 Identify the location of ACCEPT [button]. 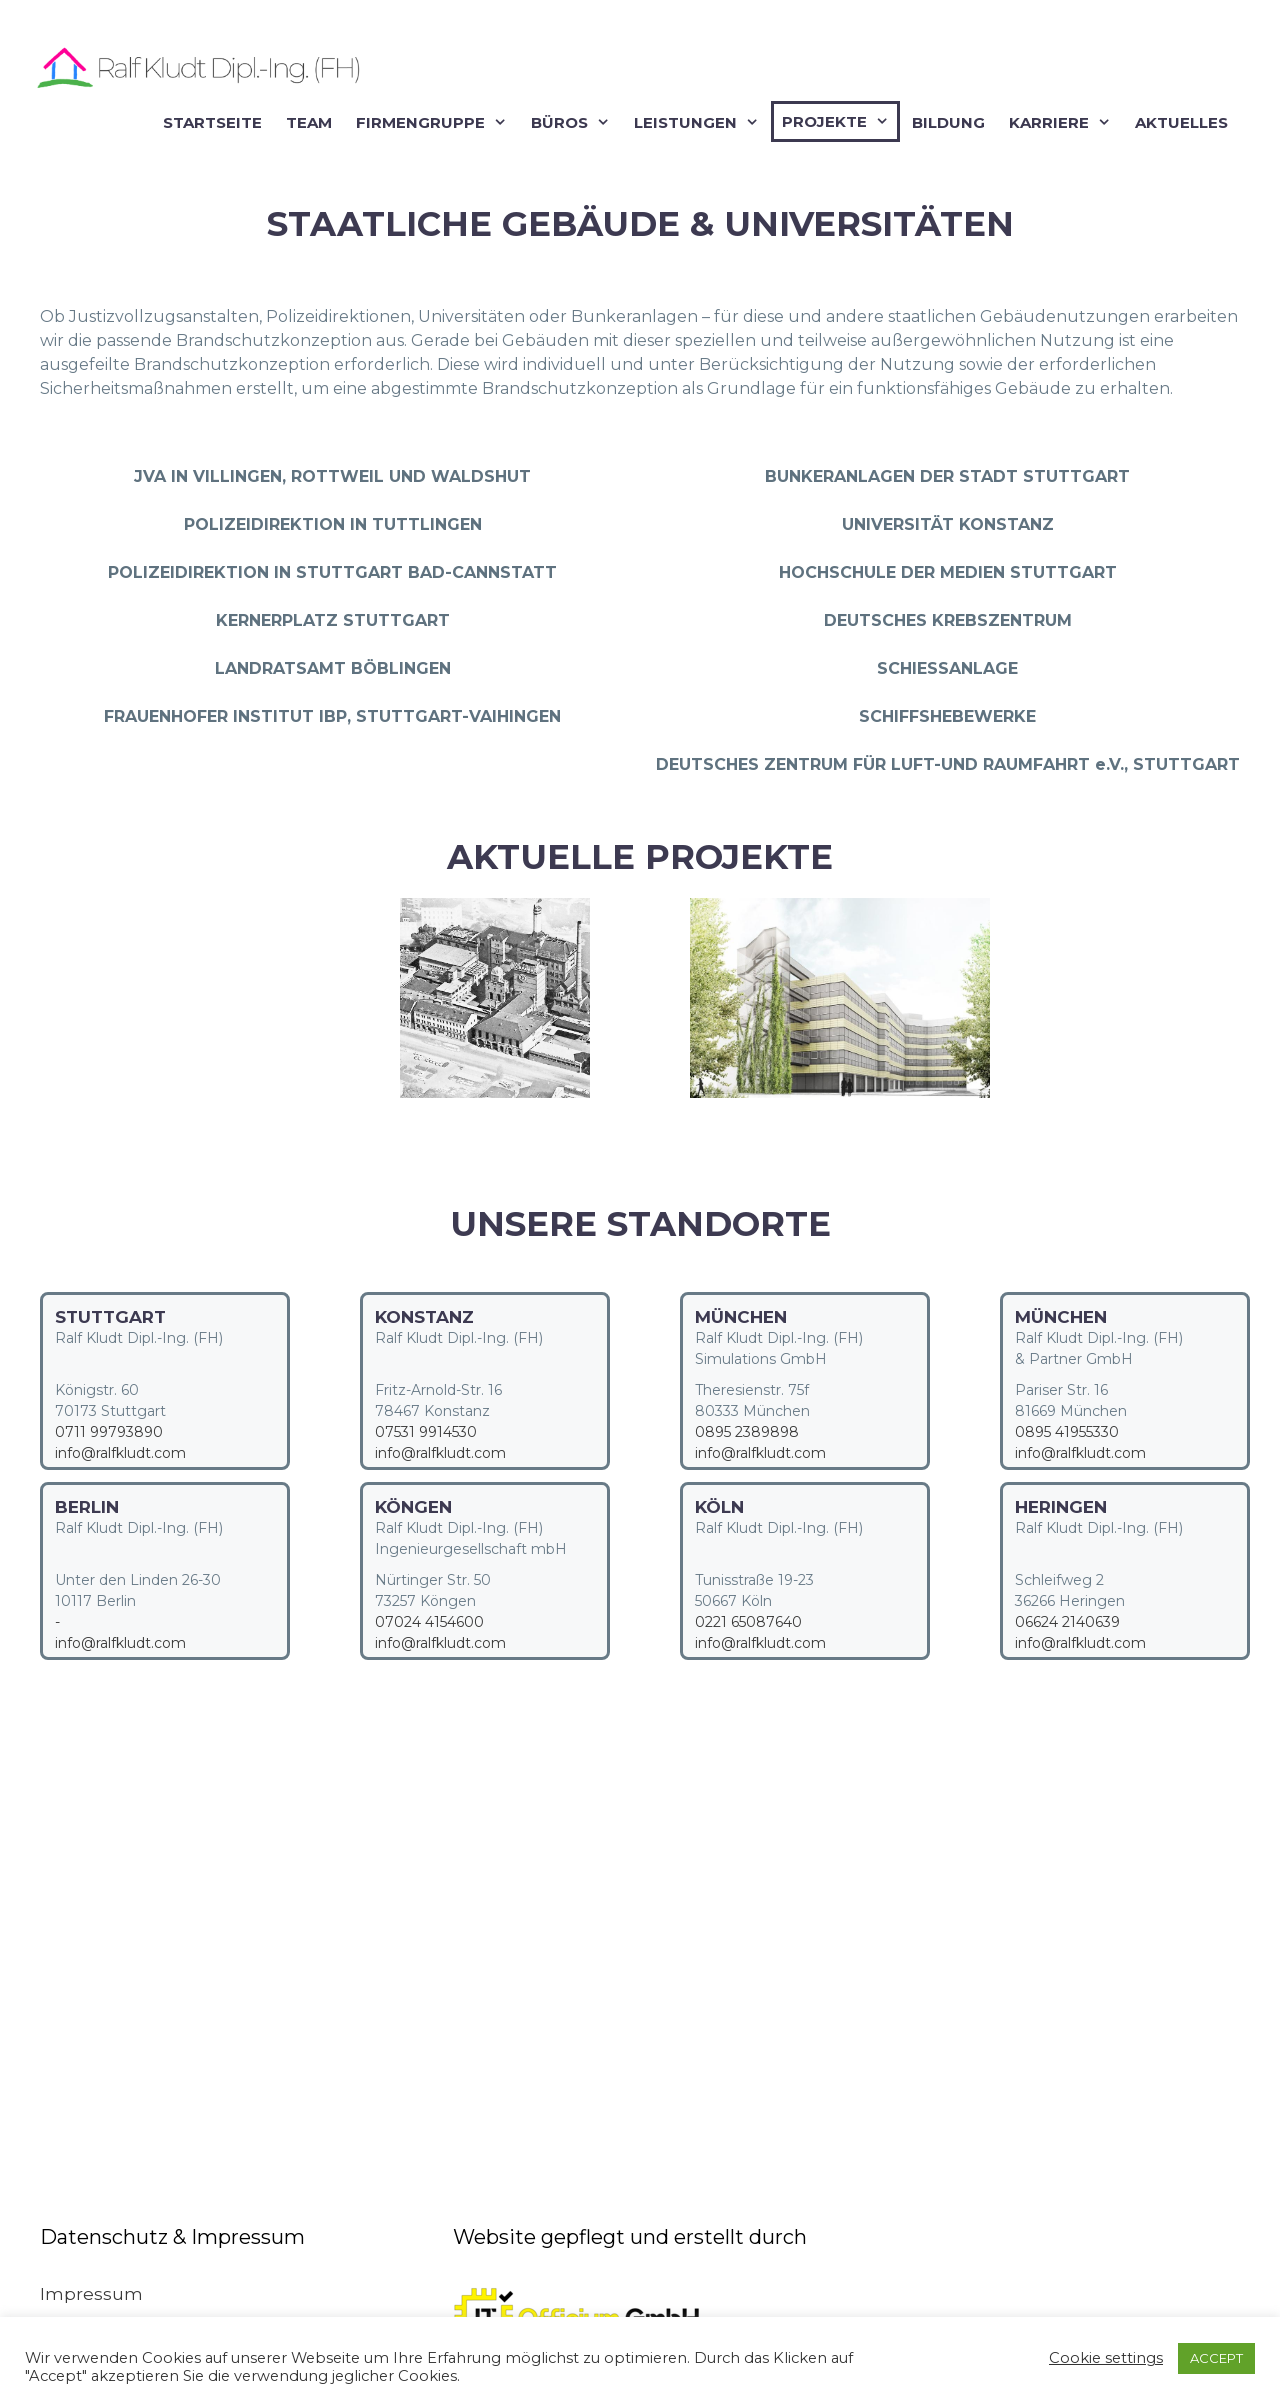
(1216, 2358).